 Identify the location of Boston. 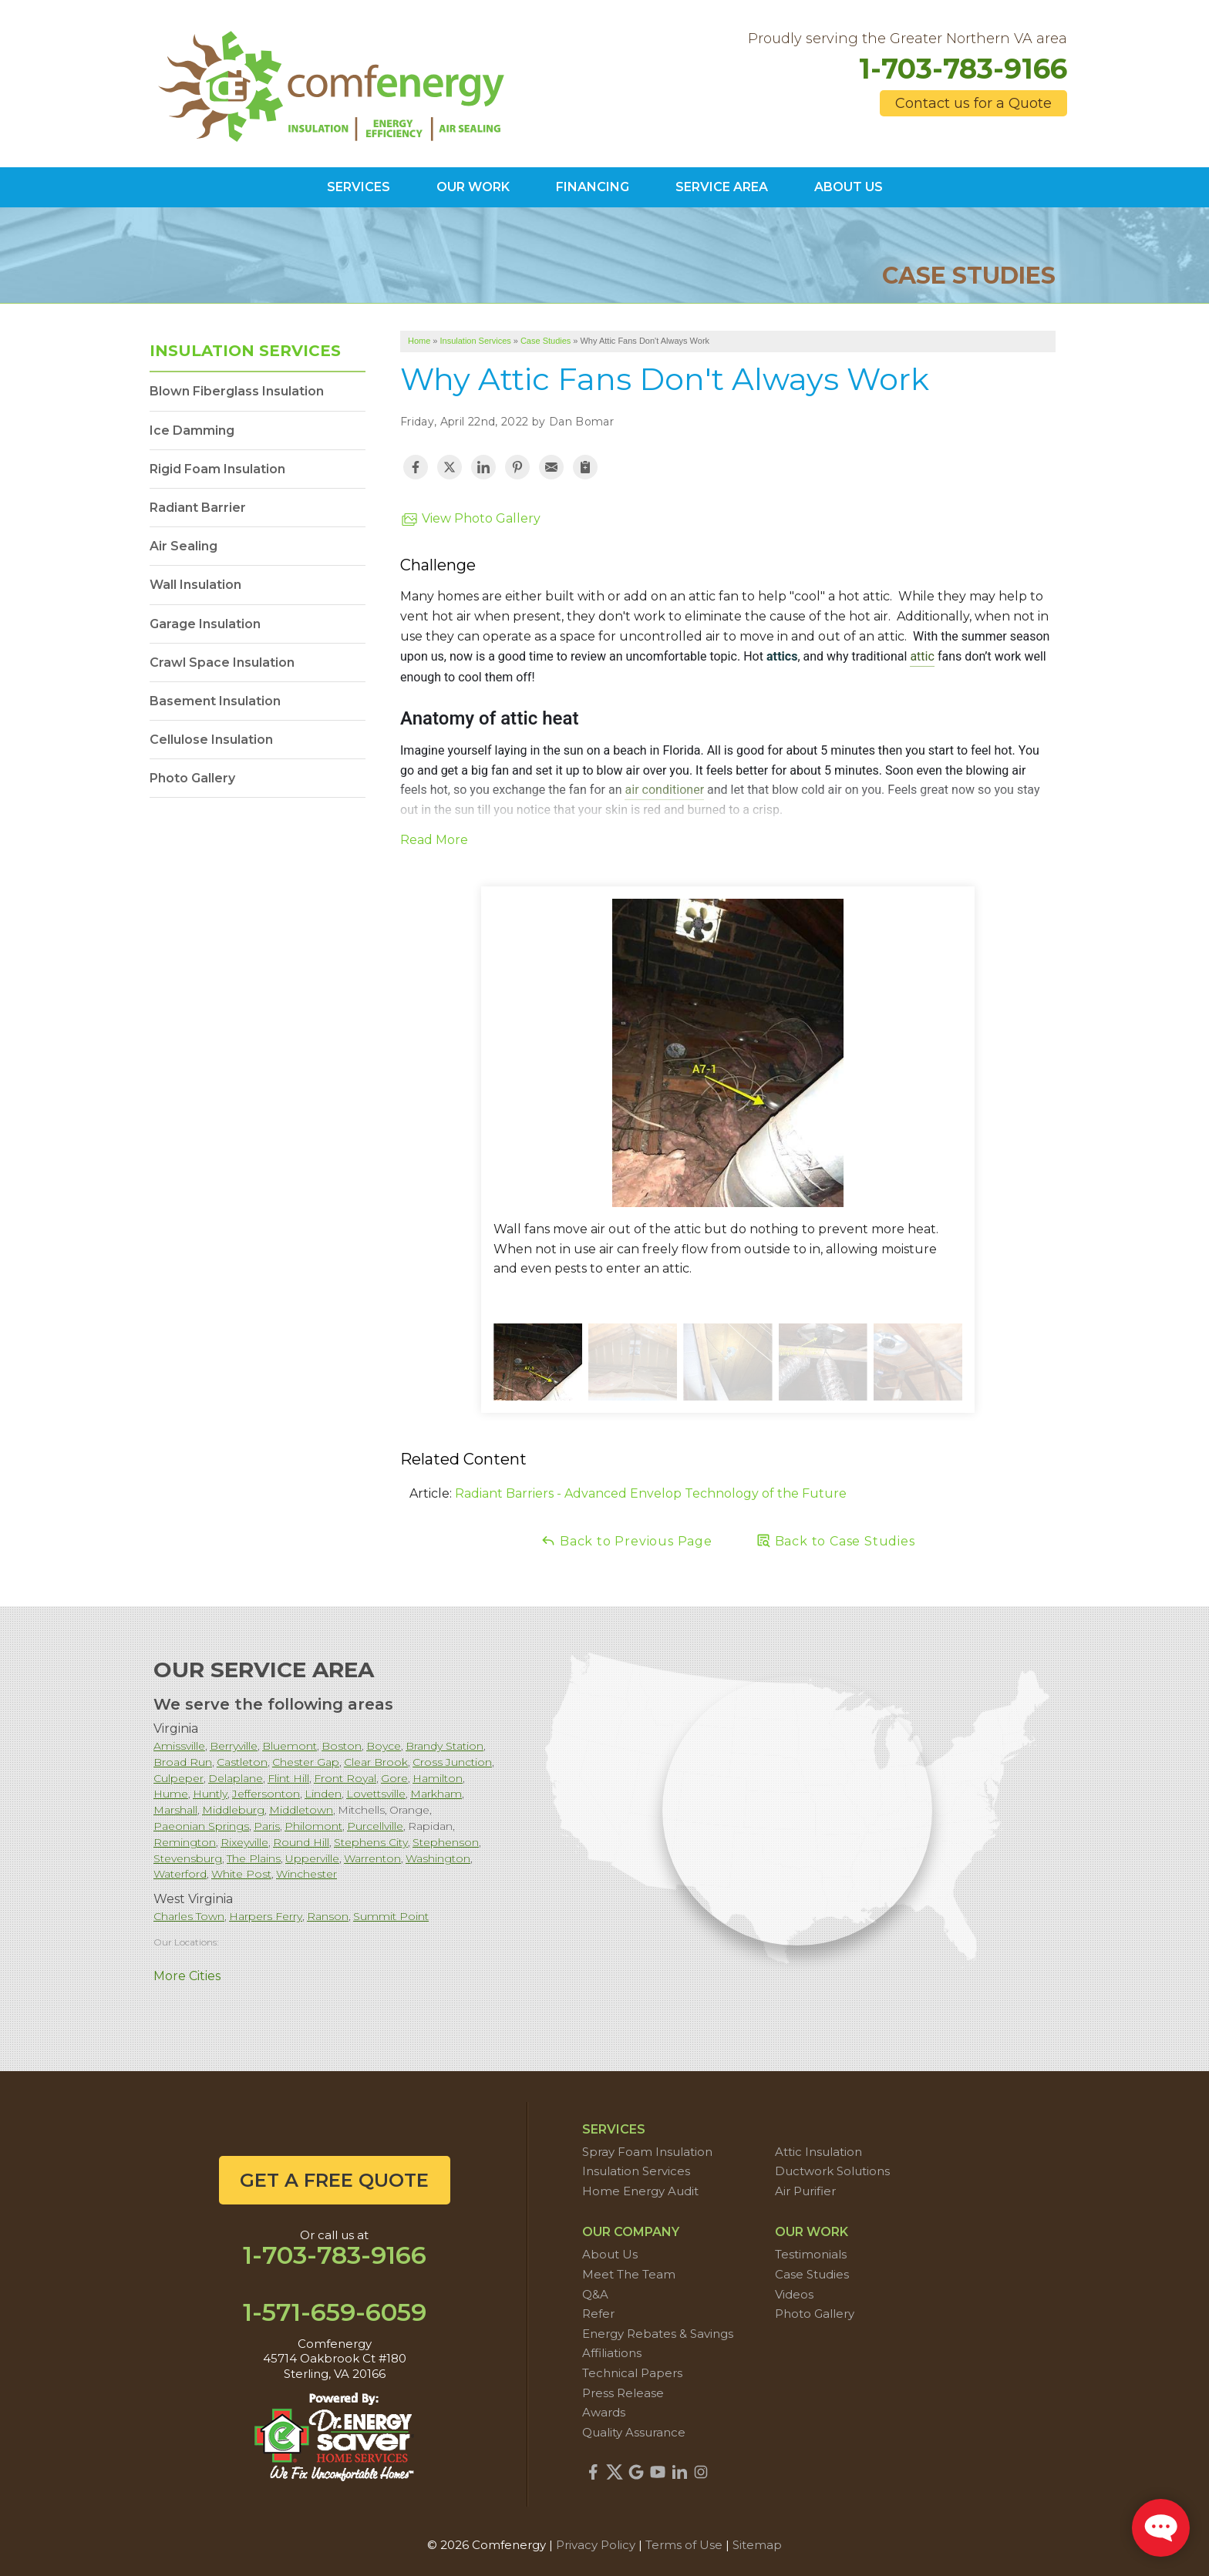
(342, 1746).